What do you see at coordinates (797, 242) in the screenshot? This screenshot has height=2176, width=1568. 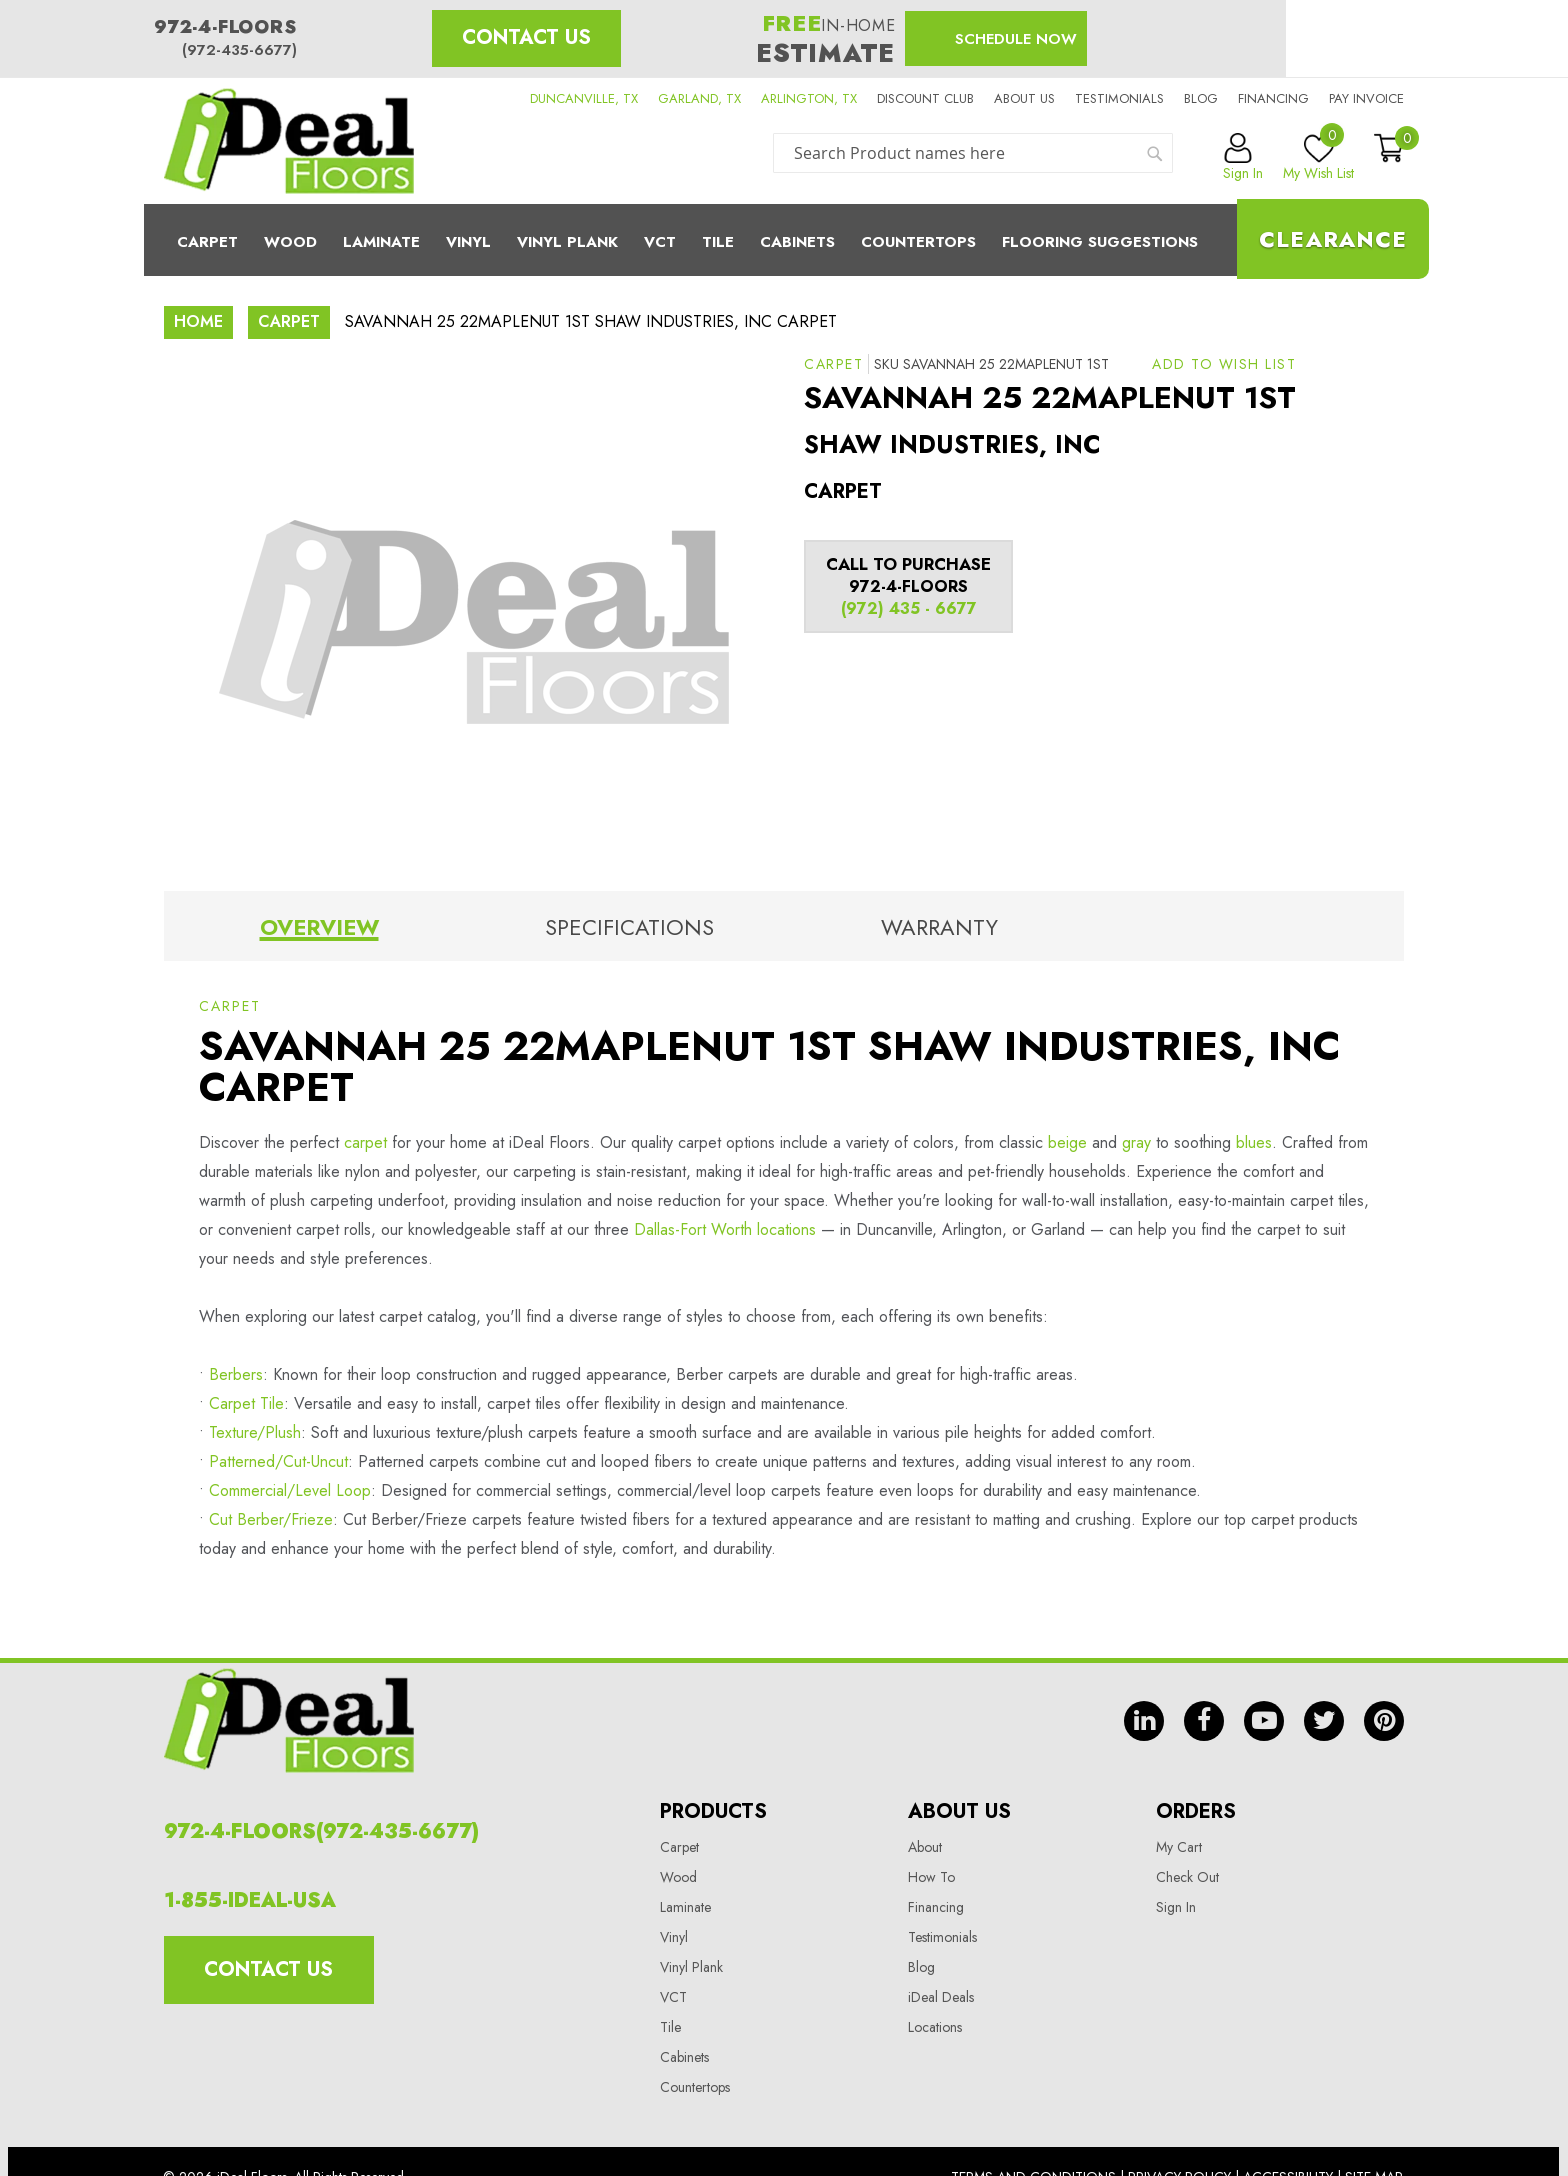 I see `Cabinets` at bounding box center [797, 242].